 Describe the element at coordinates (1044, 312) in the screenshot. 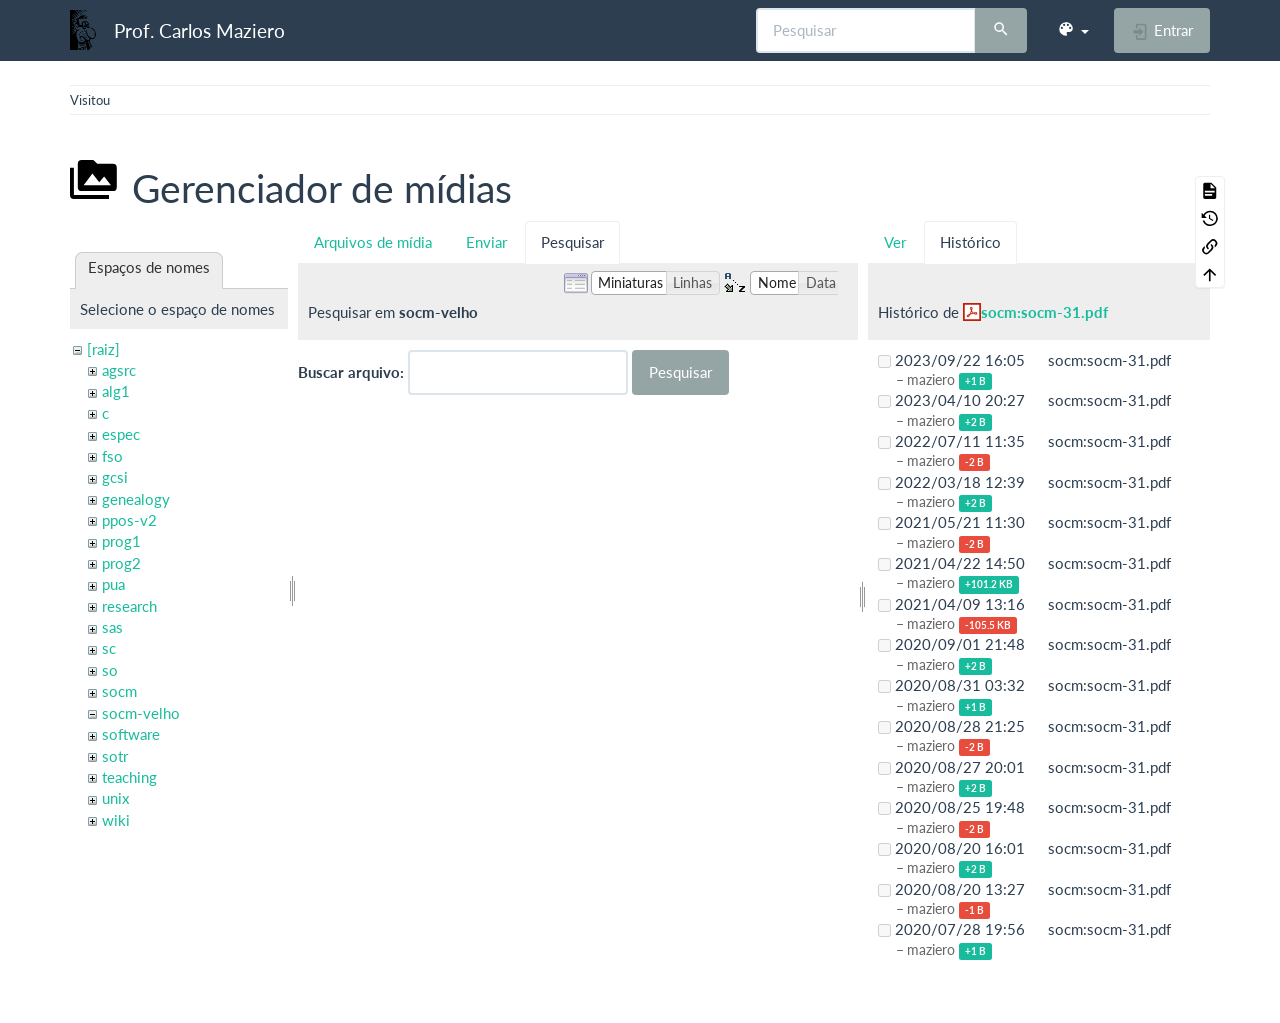

I see `socm:socm-31.pdf` at that location.